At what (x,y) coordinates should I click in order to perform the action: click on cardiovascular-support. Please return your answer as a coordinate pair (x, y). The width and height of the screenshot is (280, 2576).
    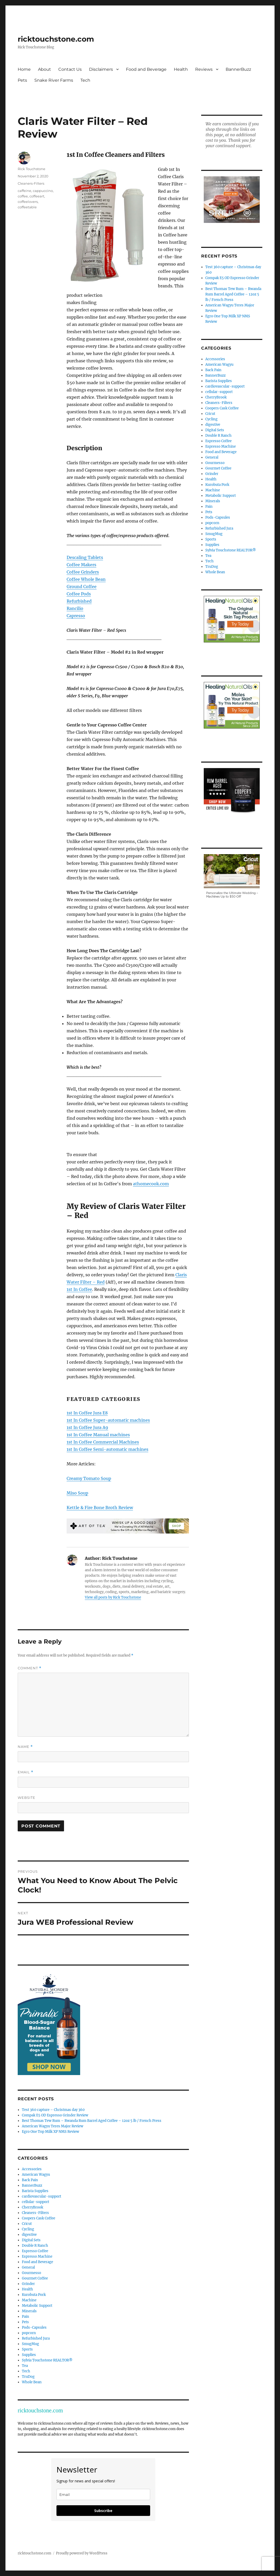
    Looking at the image, I should click on (41, 2196).